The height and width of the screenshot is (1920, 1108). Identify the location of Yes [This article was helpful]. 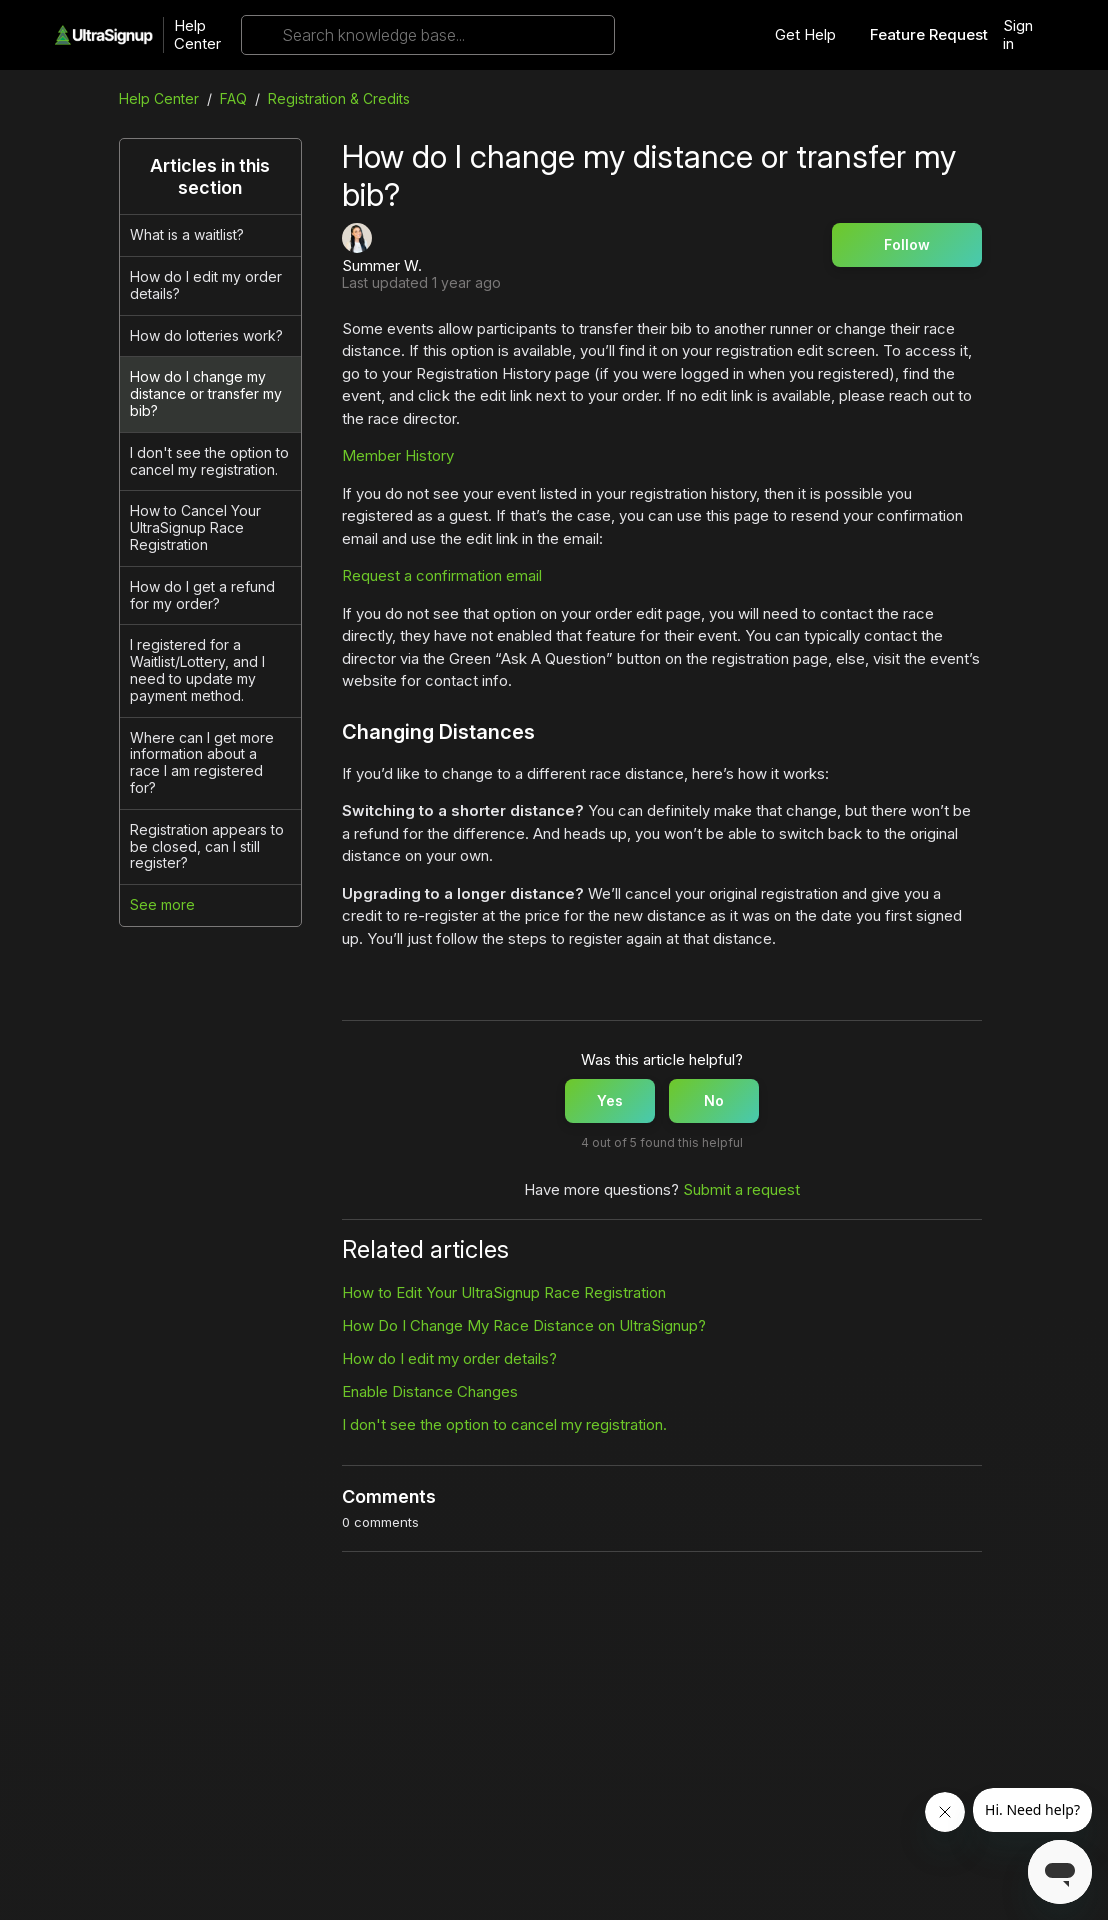
(610, 1100).